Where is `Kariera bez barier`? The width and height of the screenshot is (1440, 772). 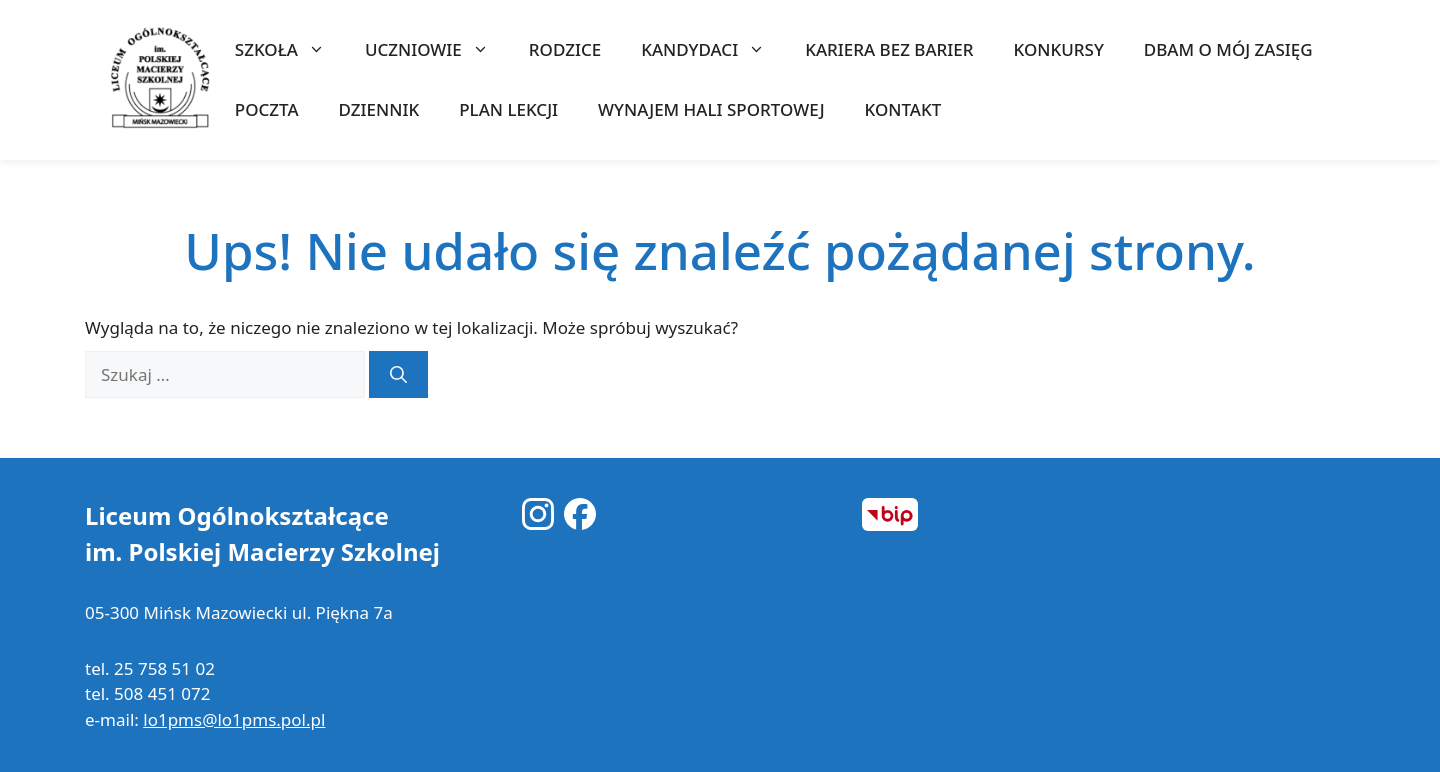 Kariera bez barier is located at coordinates (889, 49).